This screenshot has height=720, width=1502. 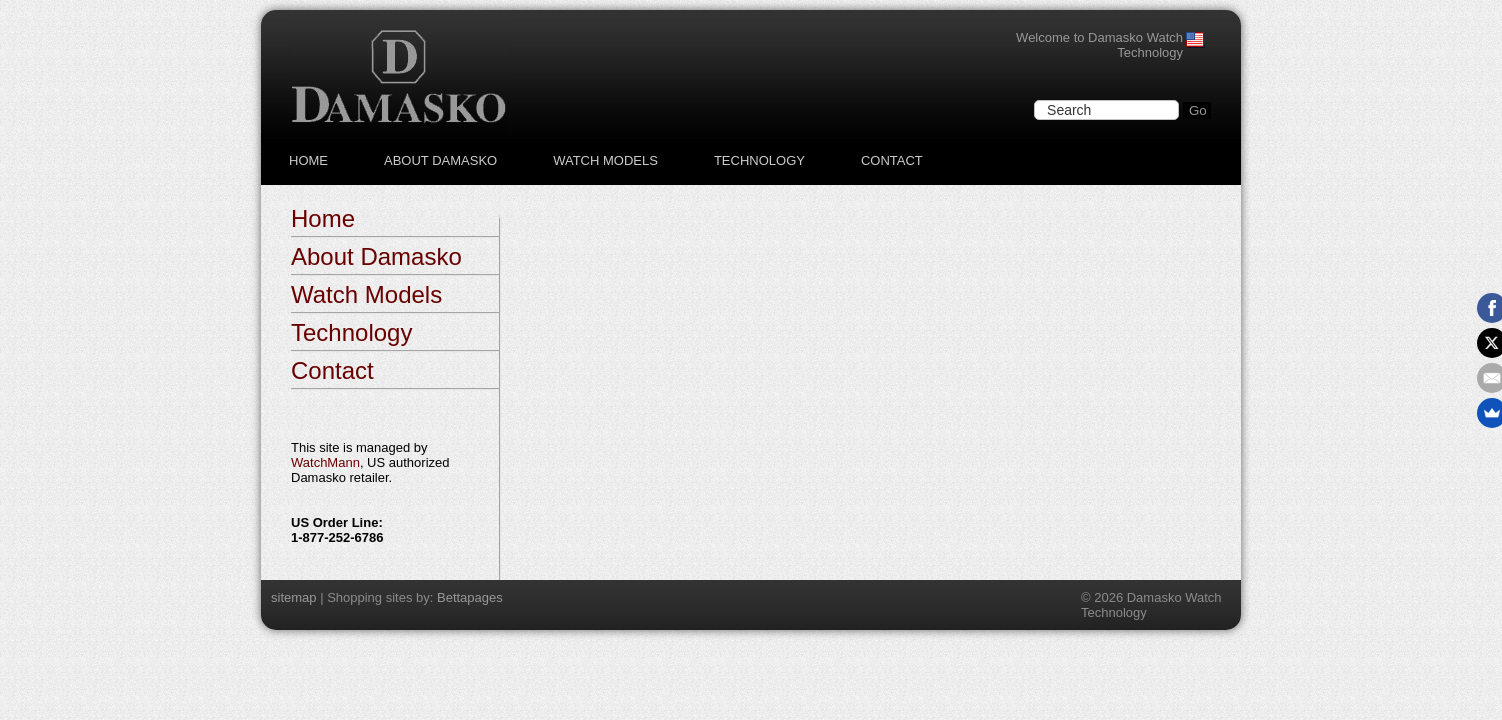 What do you see at coordinates (294, 597) in the screenshot?
I see `sitemap` at bounding box center [294, 597].